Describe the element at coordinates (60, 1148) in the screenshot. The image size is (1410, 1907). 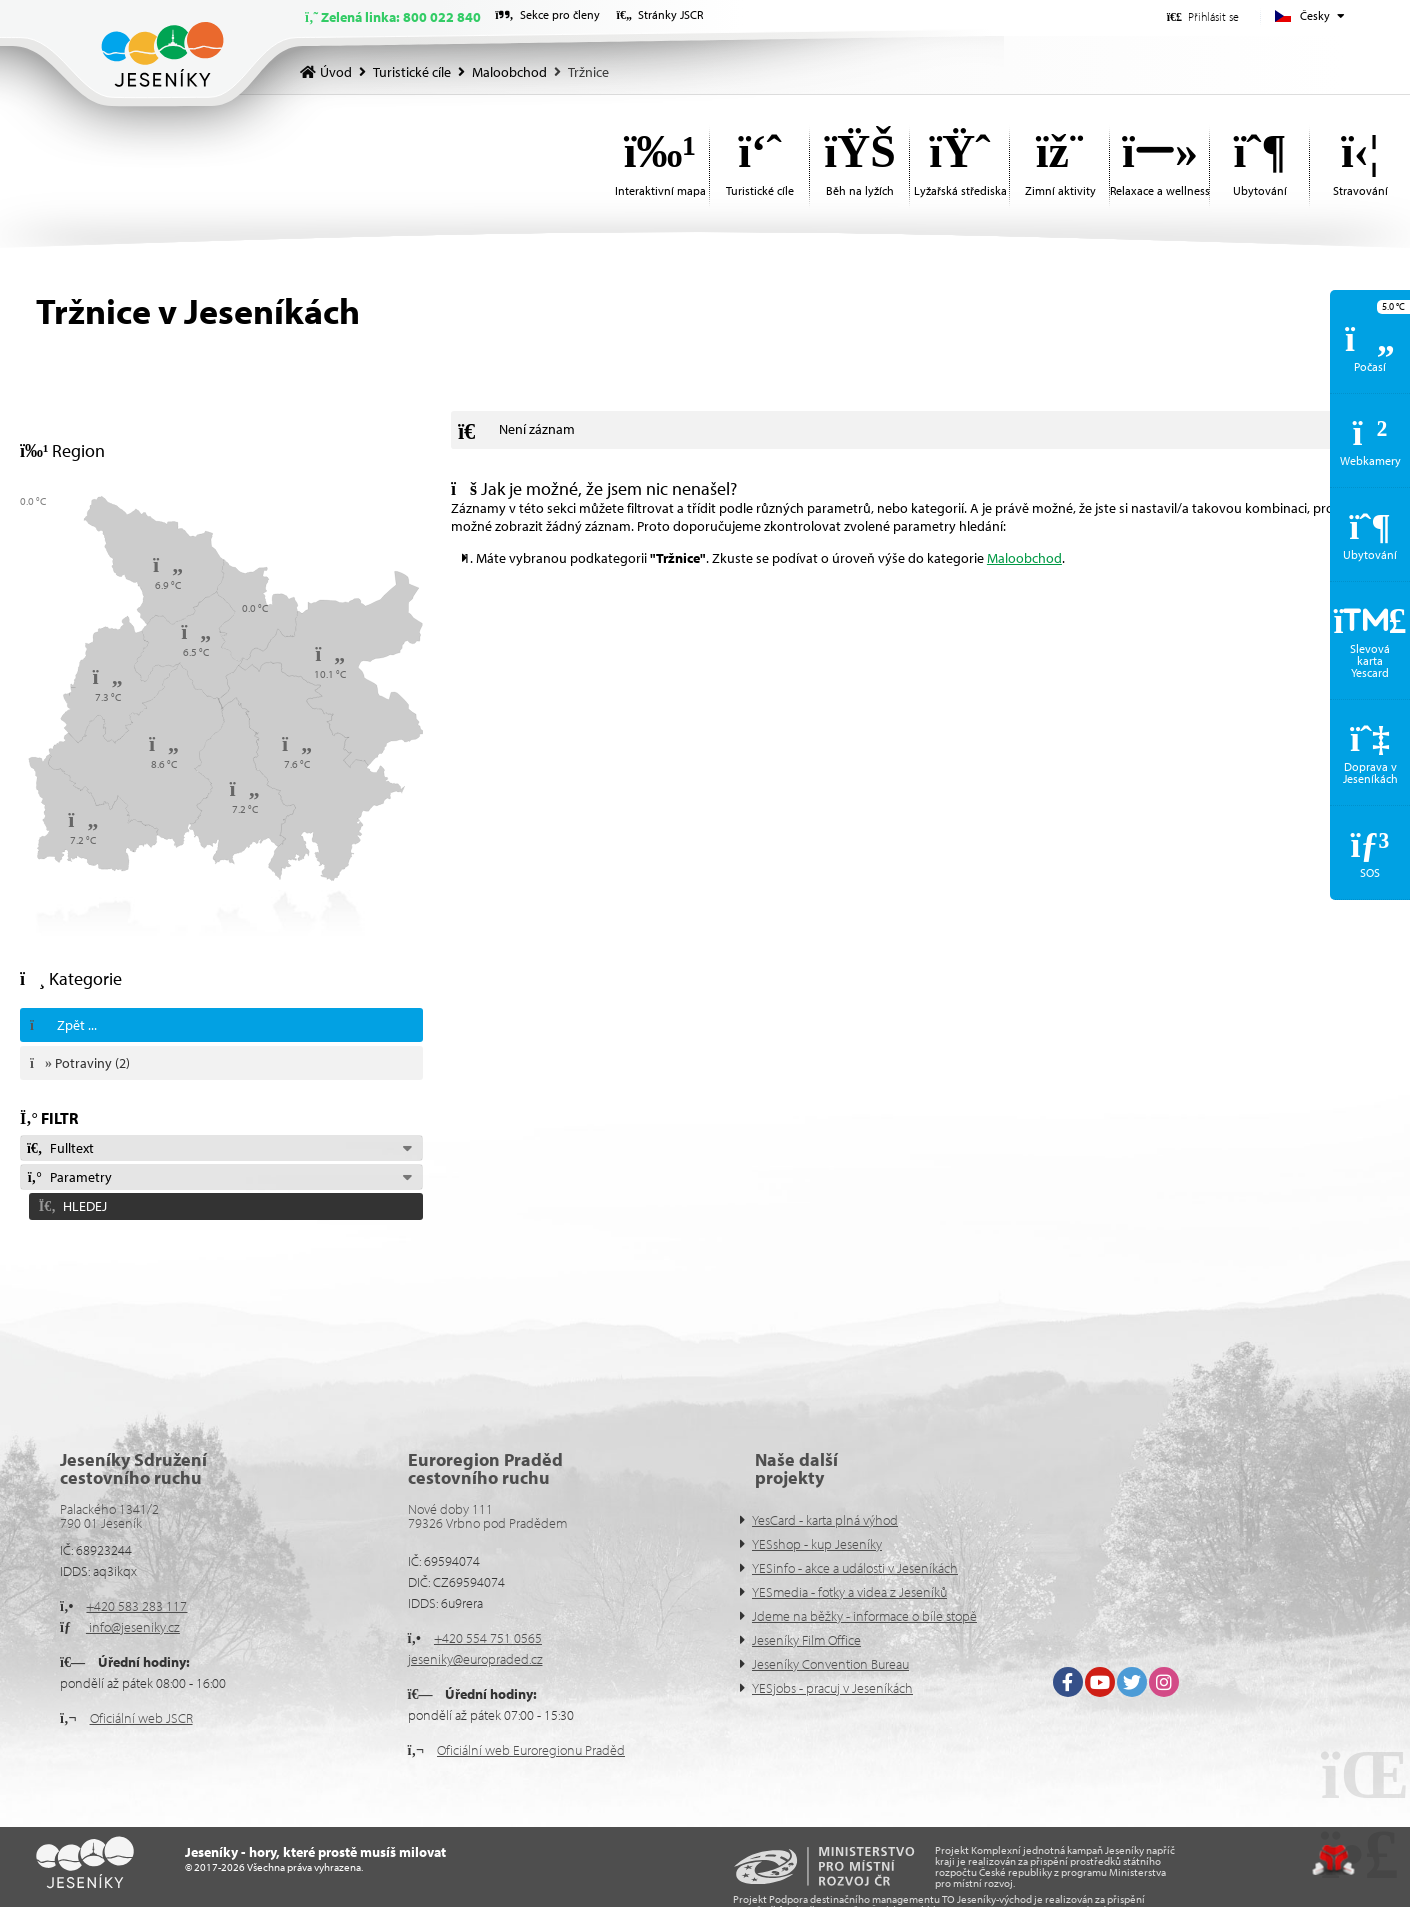
I see `Fulltext` at that location.